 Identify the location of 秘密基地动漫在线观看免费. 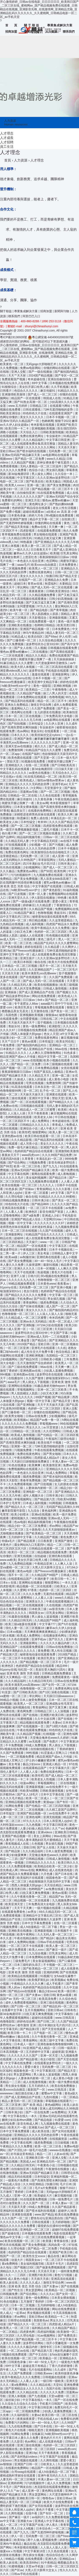
(50, 916).